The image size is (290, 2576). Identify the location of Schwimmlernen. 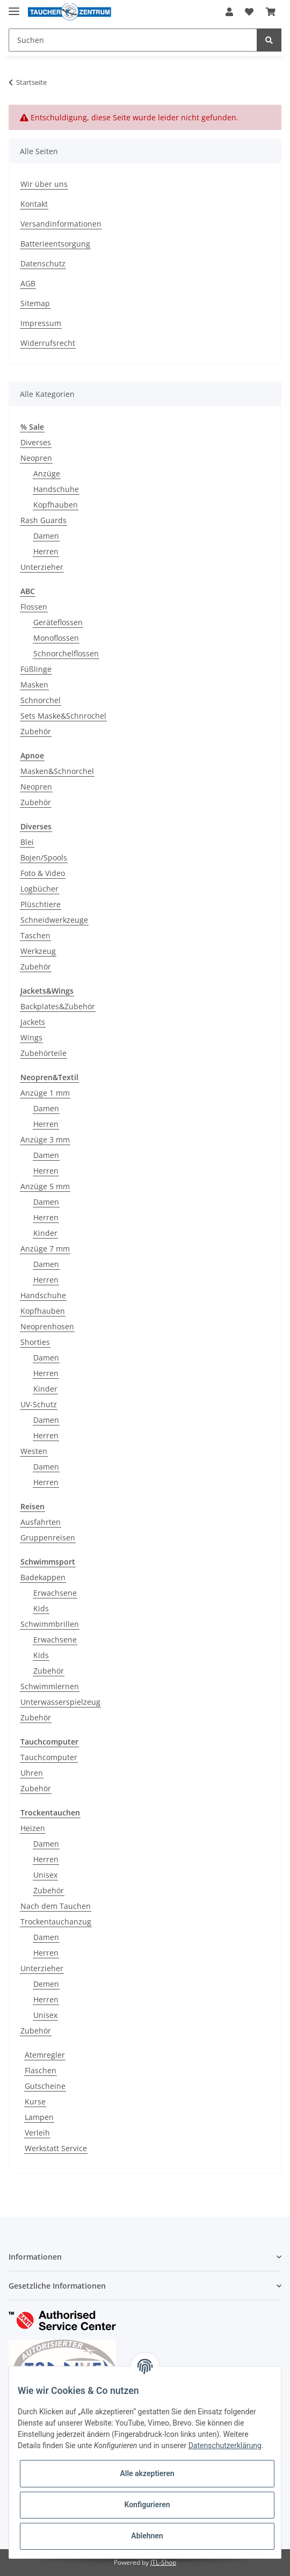
(49, 1686).